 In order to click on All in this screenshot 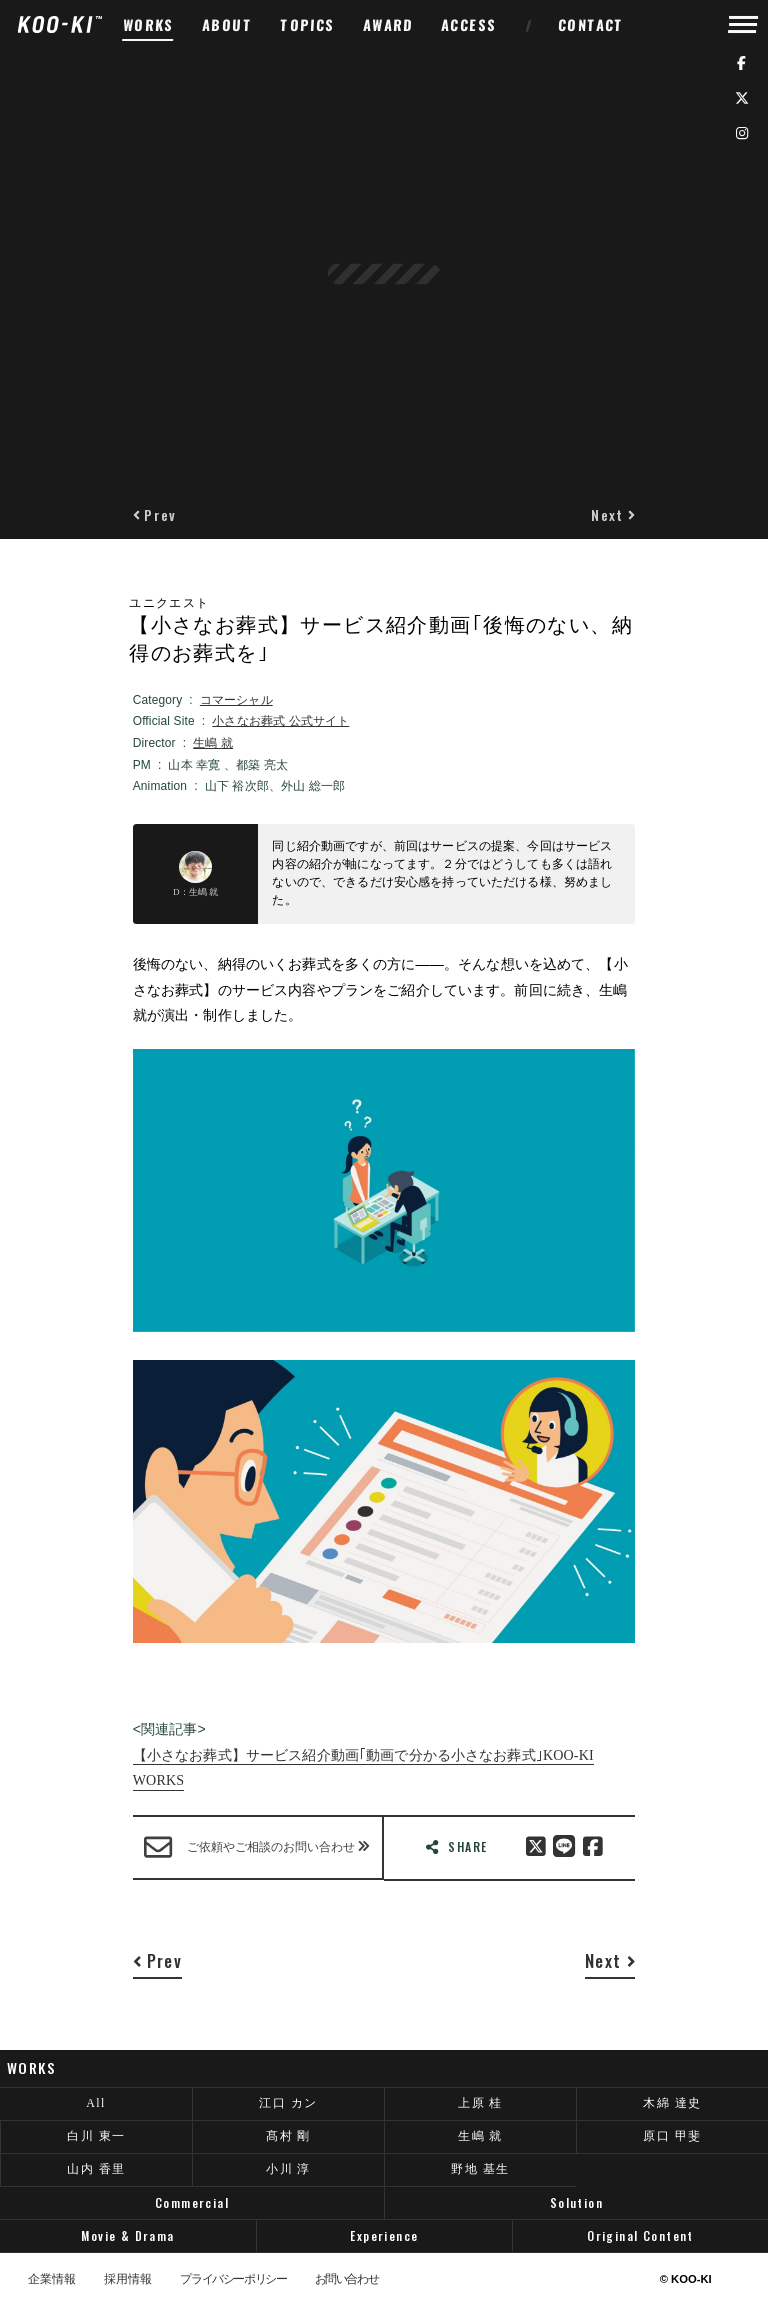, I will do `click(96, 2103)`.